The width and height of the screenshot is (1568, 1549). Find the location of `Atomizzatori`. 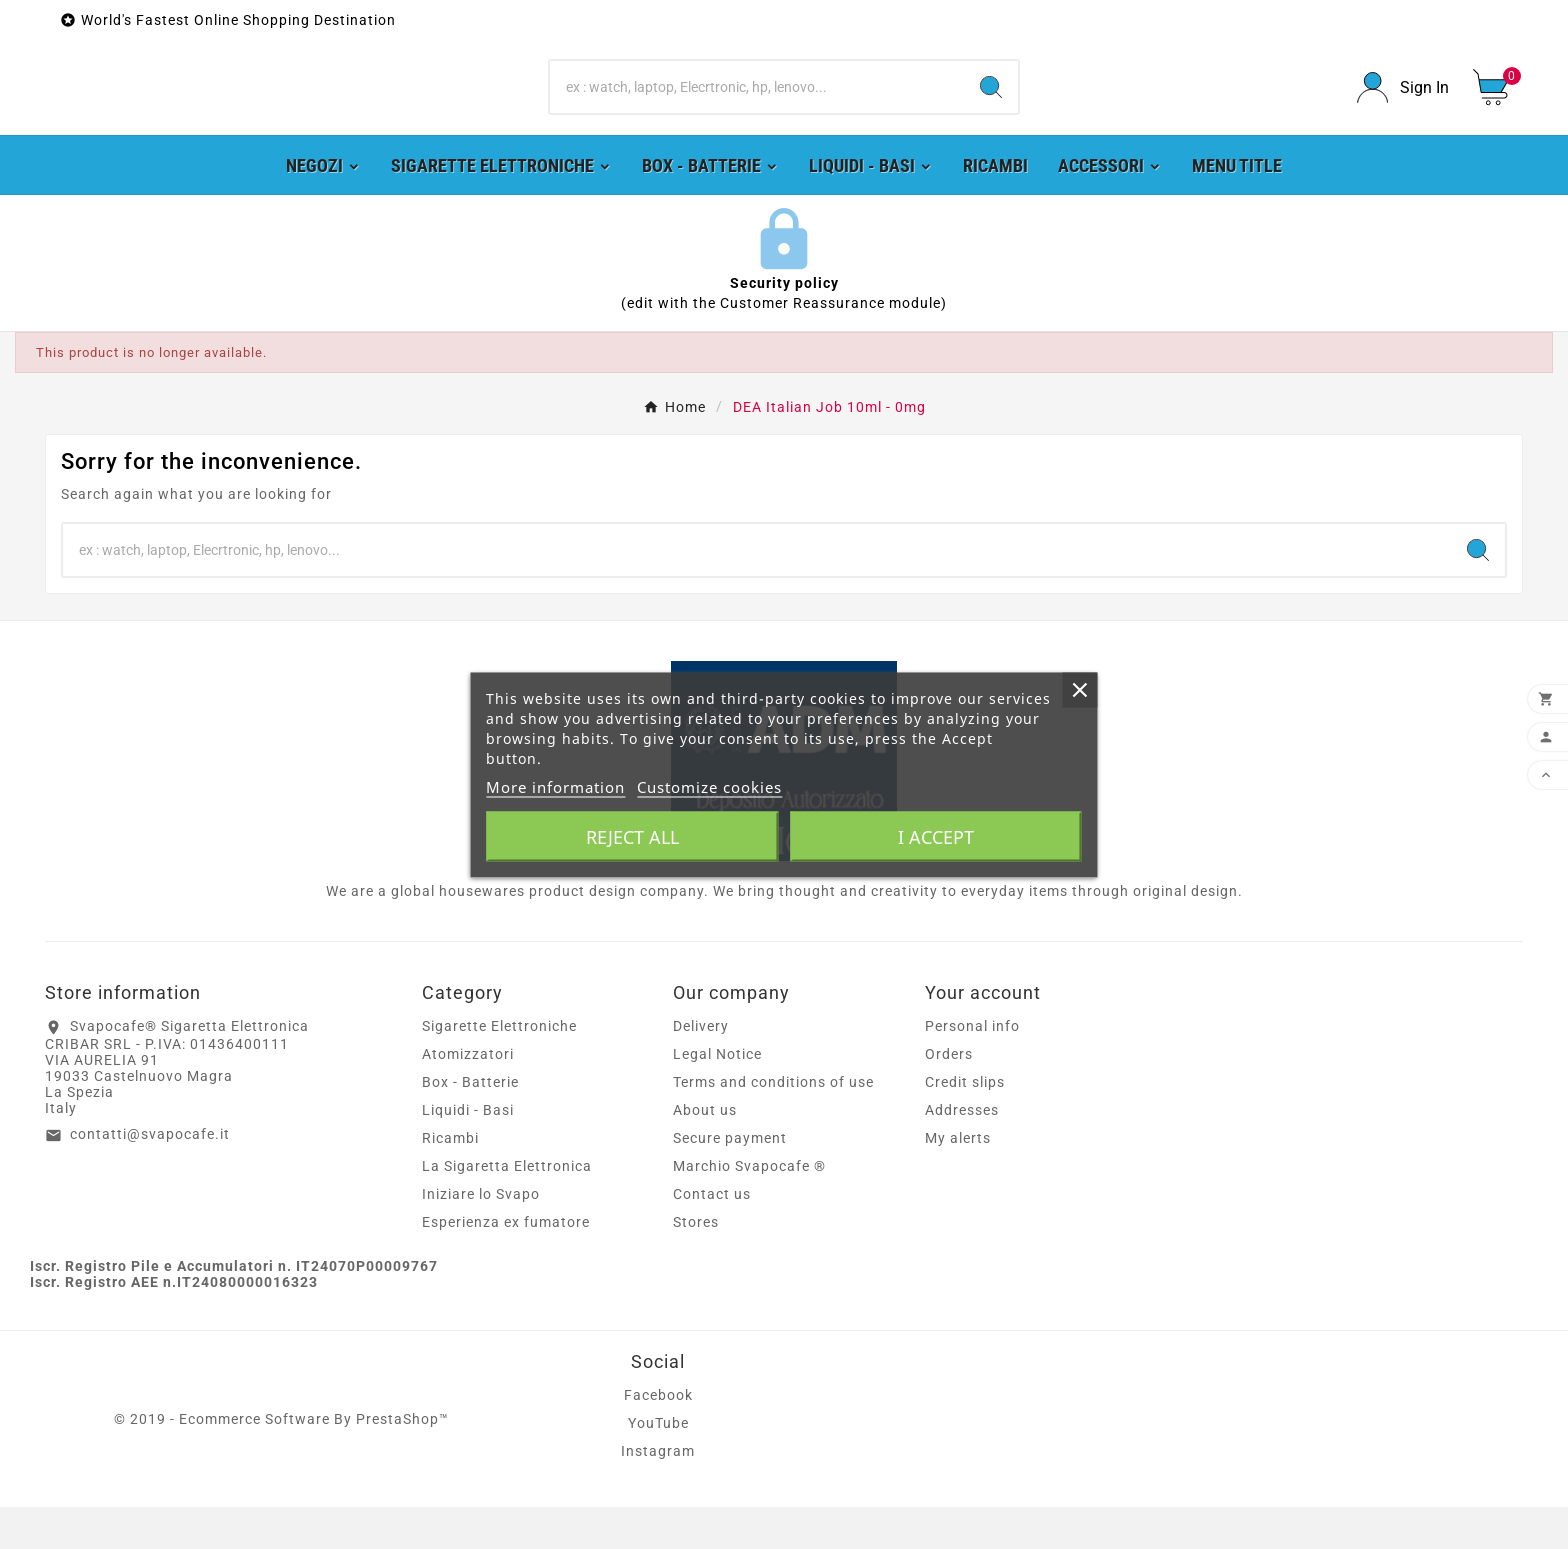

Atomizzatori is located at coordinates (468, 1096).